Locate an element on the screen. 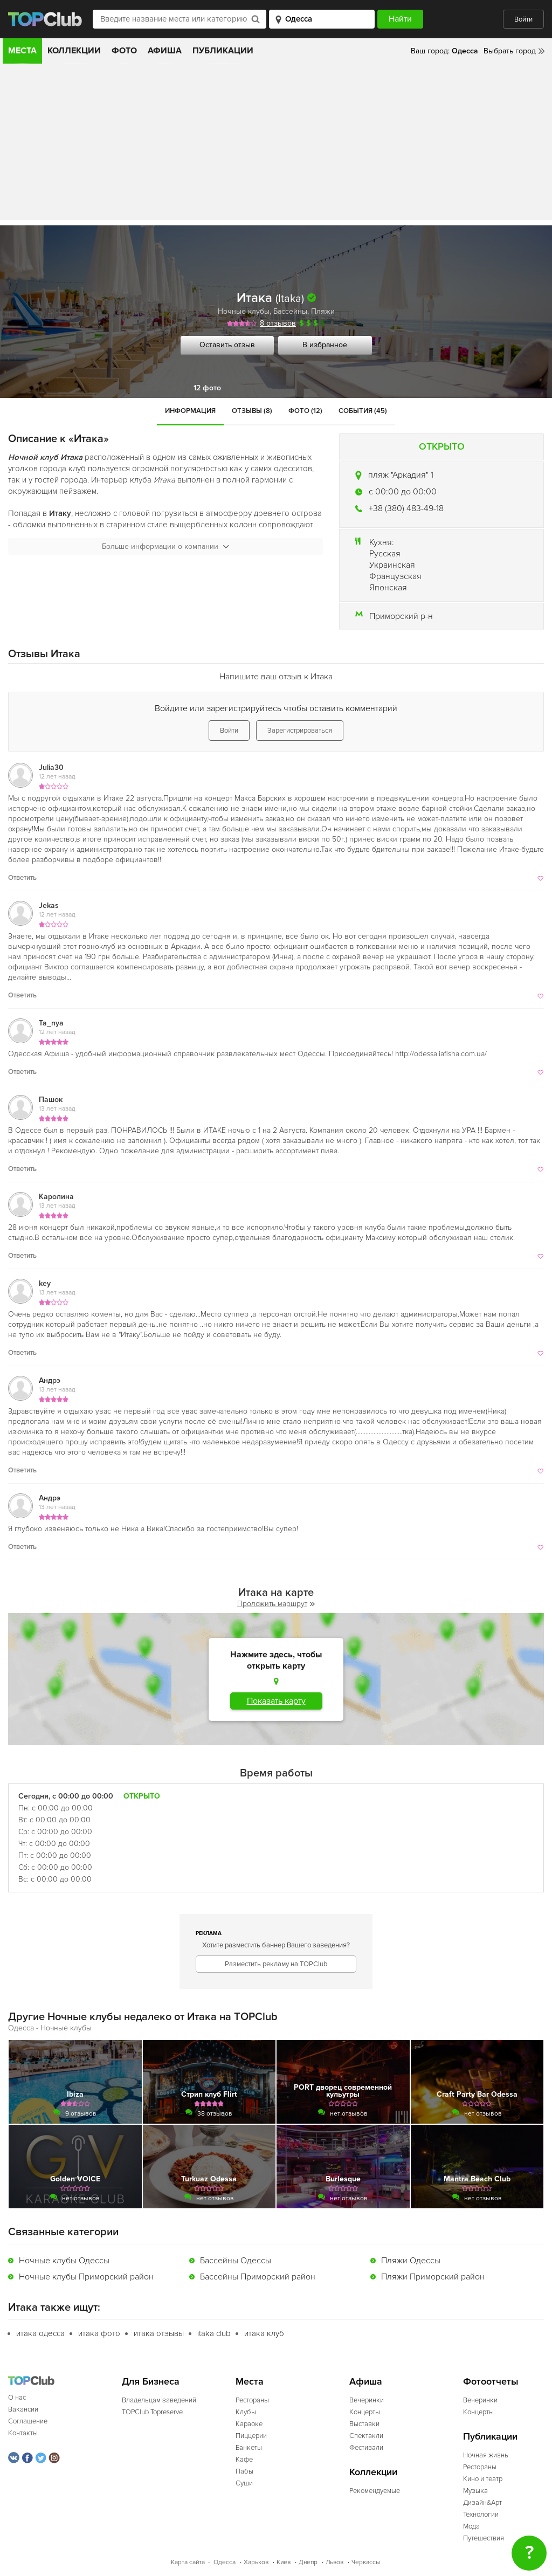 This screenshot has height=2576, width=552. итака фото is located at coordinates (99, 2333).